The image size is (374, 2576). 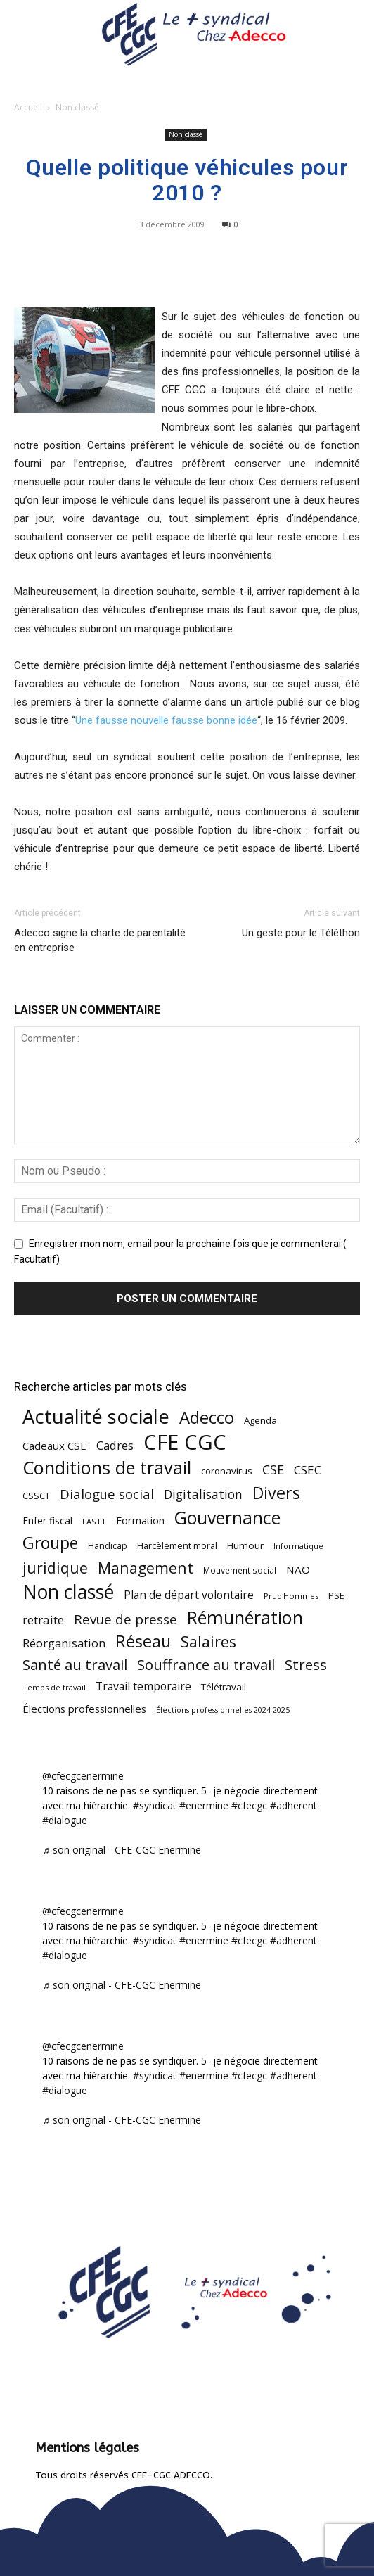 I want to click on Temps de travail [Temps de travail (40 éléments)], so click(x=54, y=1687).